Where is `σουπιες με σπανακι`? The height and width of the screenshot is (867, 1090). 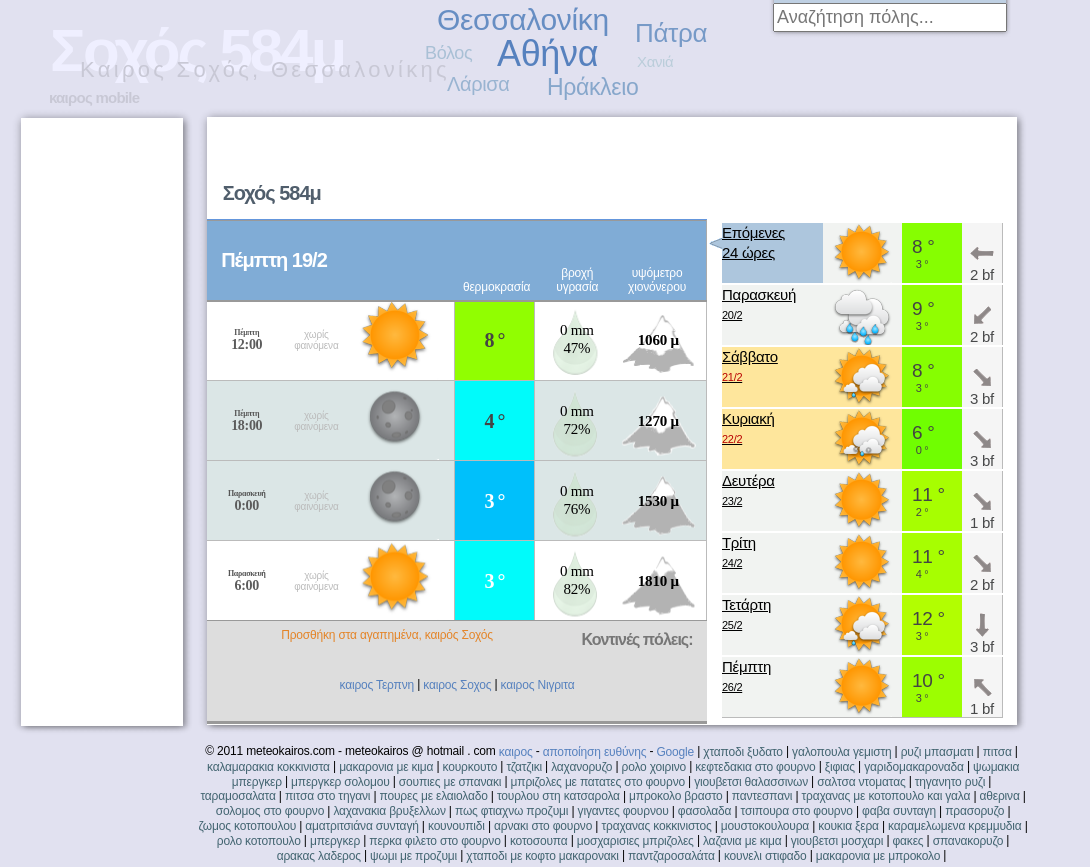
σουπιες με σπανακι is located at coordinates (450, 782).